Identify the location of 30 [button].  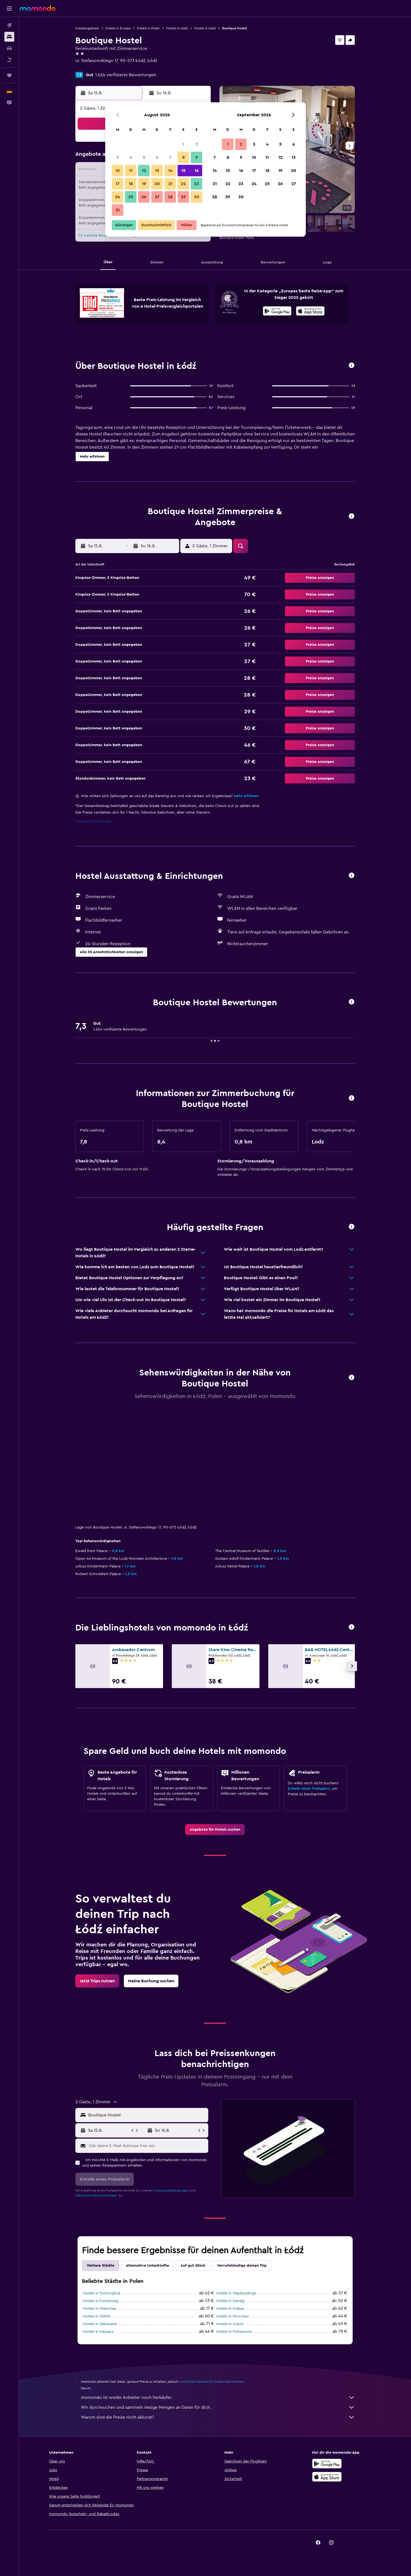
(196, 197).